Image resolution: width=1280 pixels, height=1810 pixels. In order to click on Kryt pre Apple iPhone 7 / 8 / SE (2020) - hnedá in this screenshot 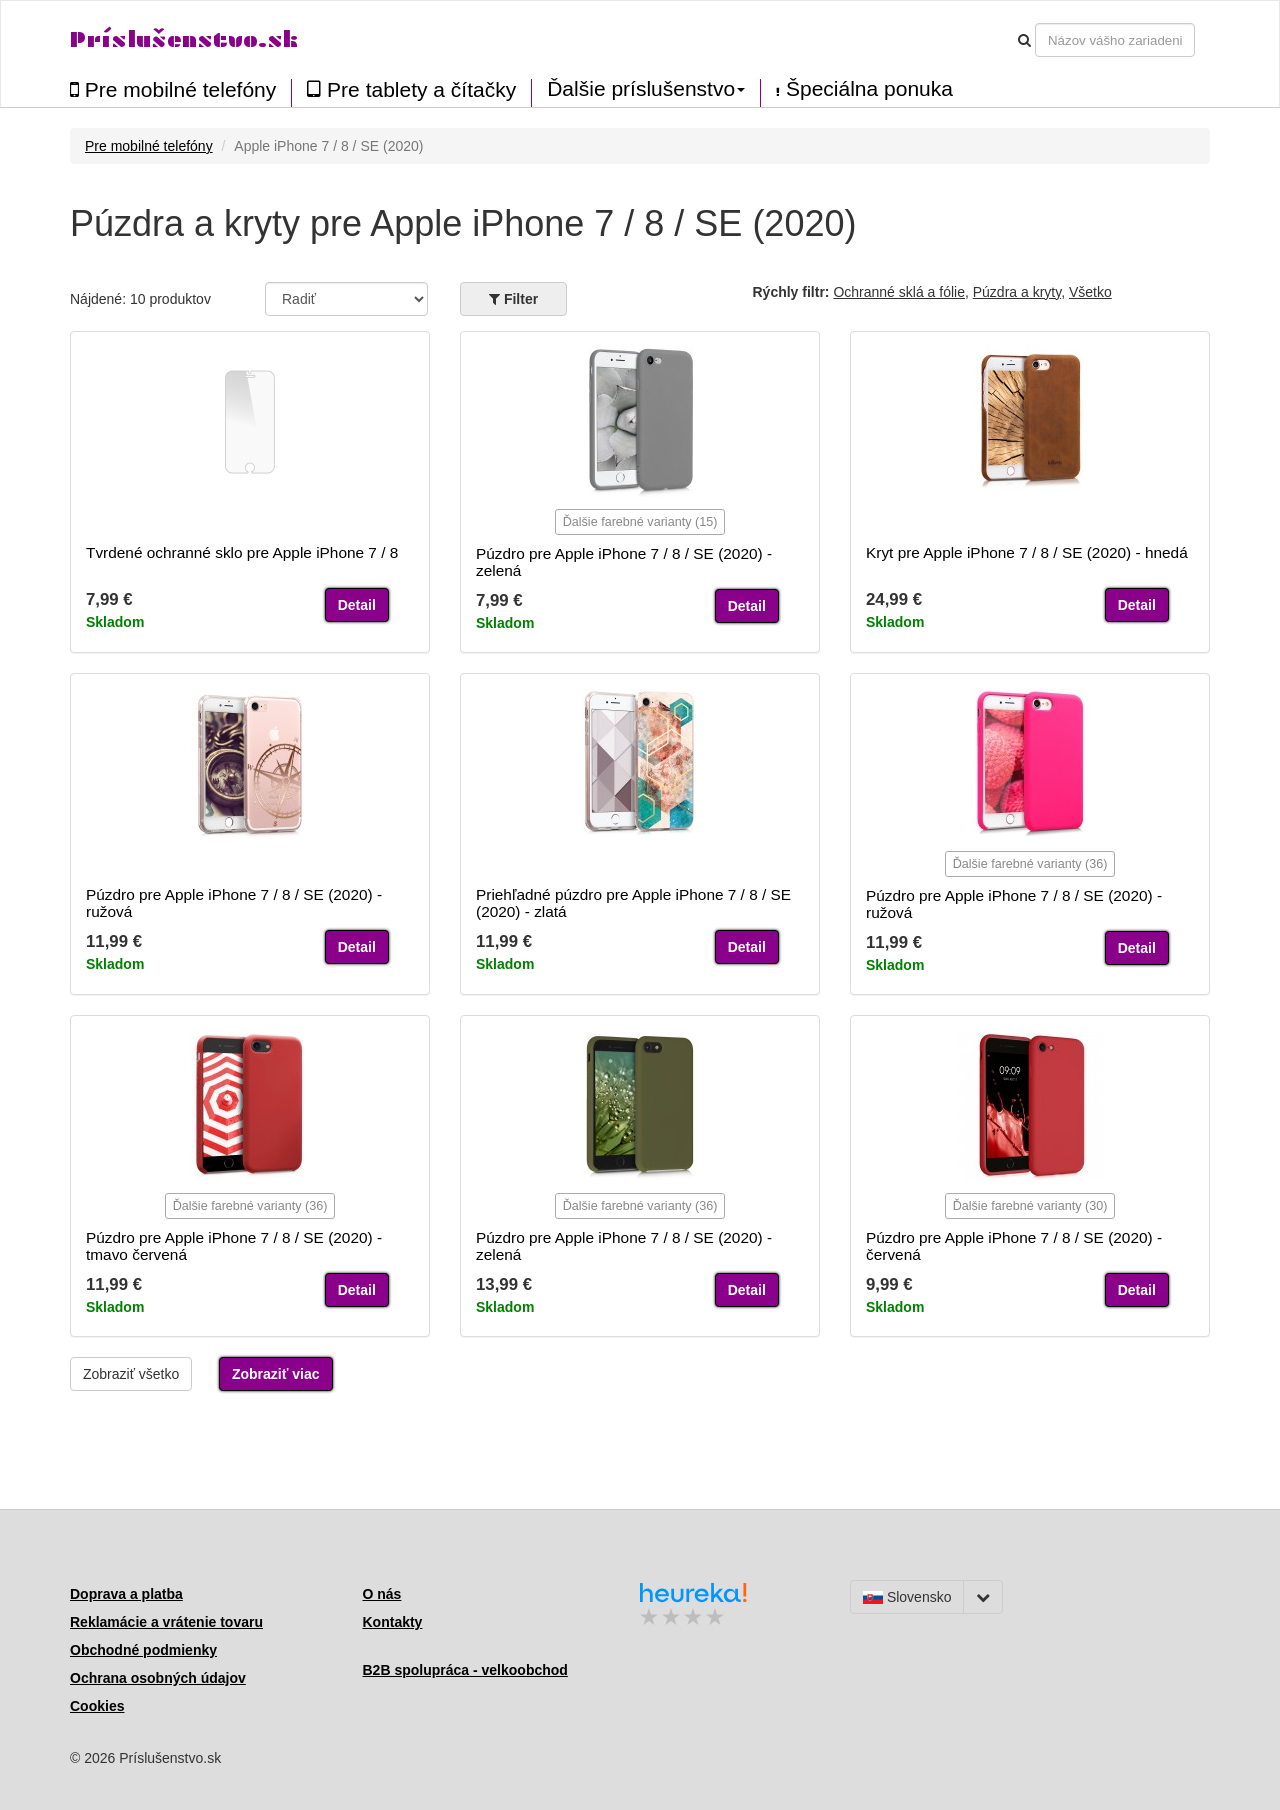, I will do `click(1027, 552)`.